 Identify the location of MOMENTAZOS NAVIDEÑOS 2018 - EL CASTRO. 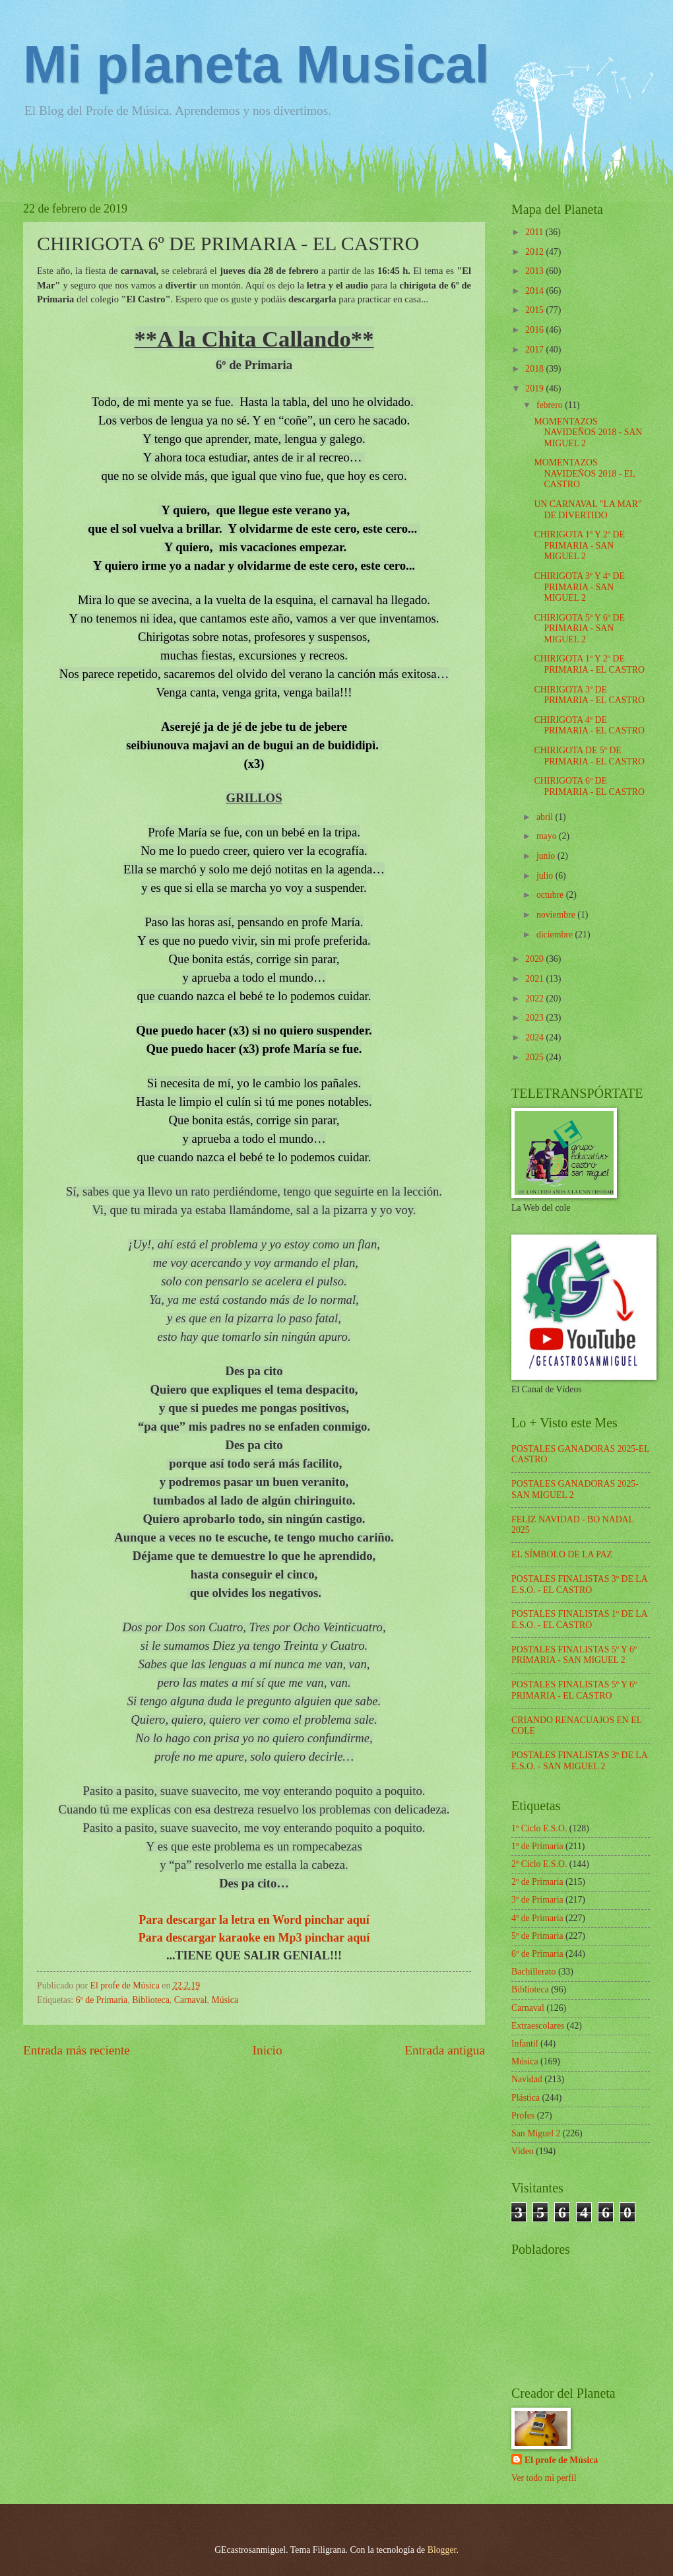
(584, 473).